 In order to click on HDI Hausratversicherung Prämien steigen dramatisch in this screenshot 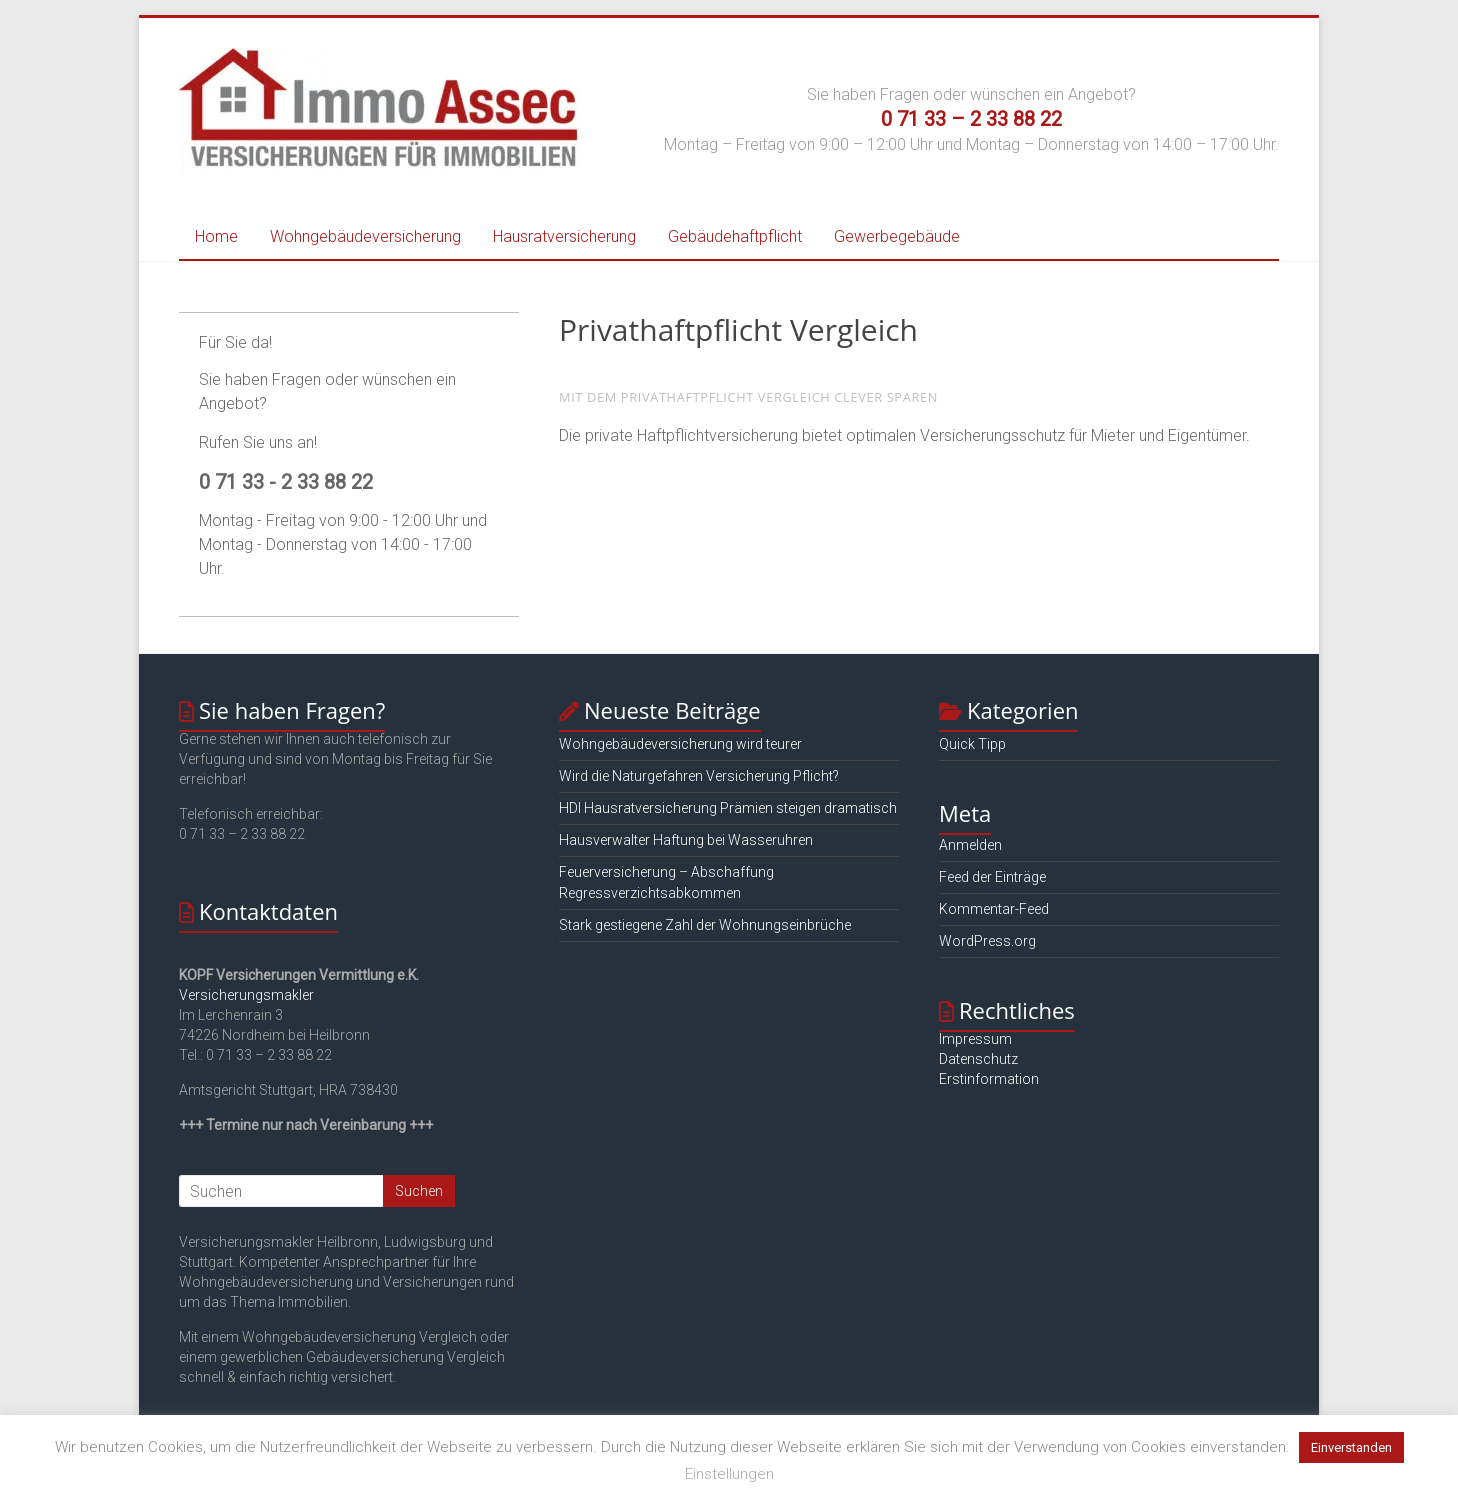, I will do `click(728, 808)`.